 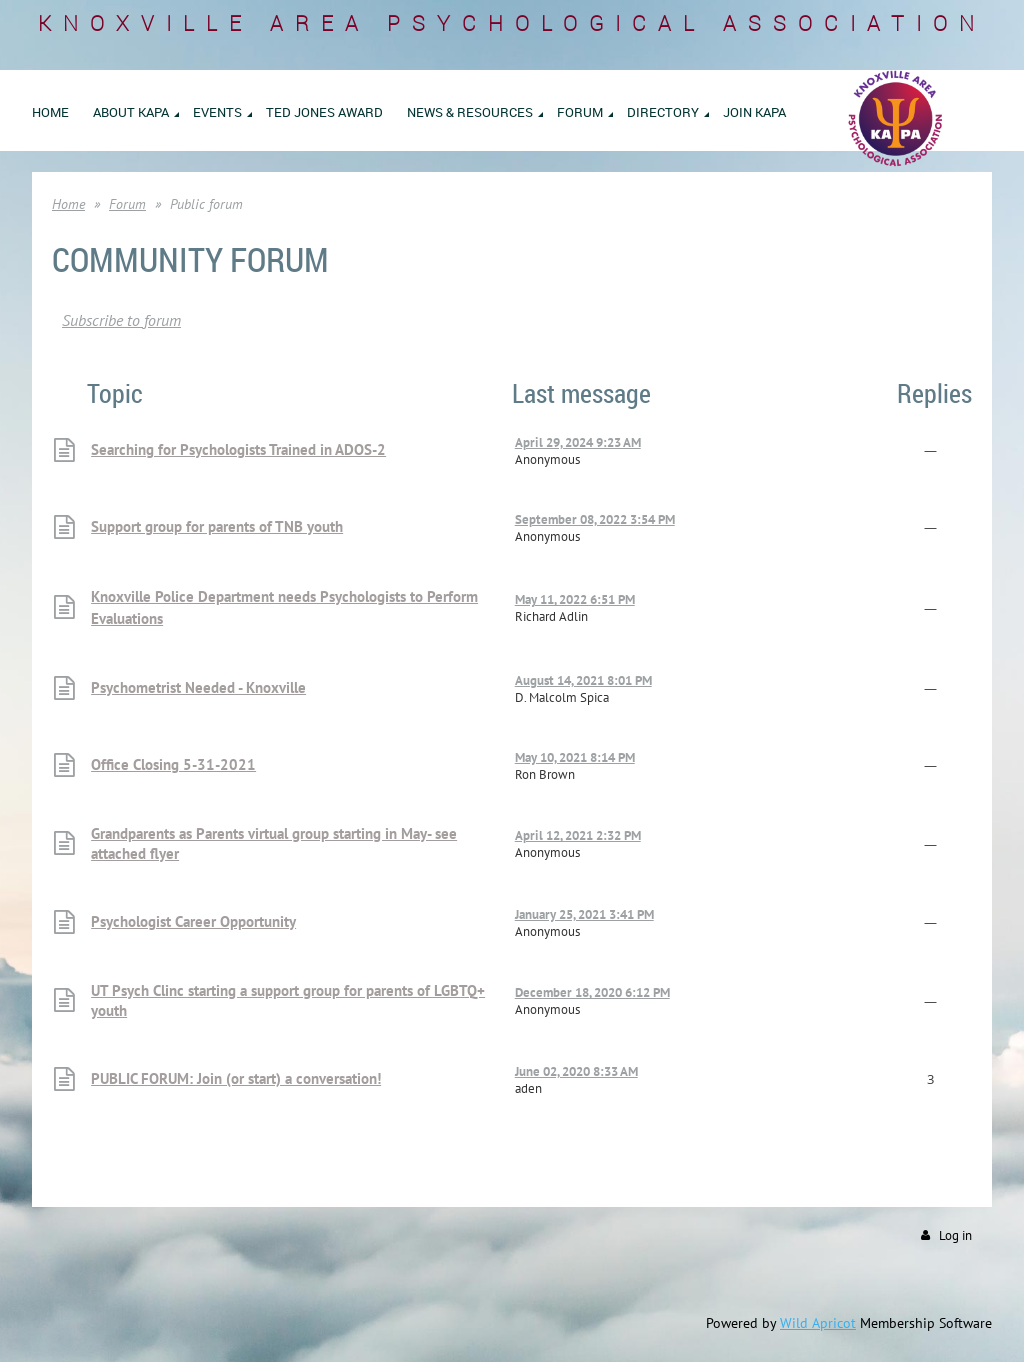 I want to click on August 14, 2021 8:01 PM, so click(x=583, y=680).